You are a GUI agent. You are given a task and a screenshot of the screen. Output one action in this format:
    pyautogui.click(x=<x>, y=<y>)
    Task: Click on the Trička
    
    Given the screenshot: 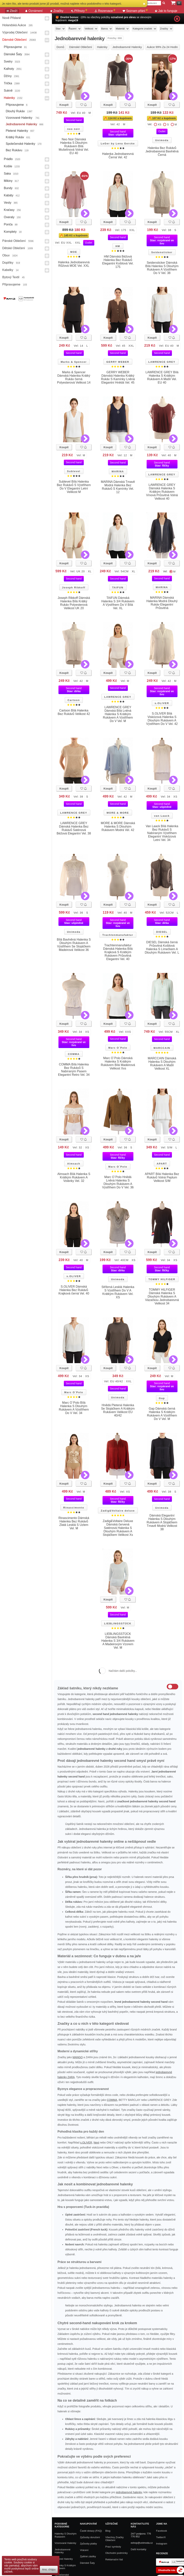 What is the action you would take?
    pyautogui.click(x=8, y=83)
    